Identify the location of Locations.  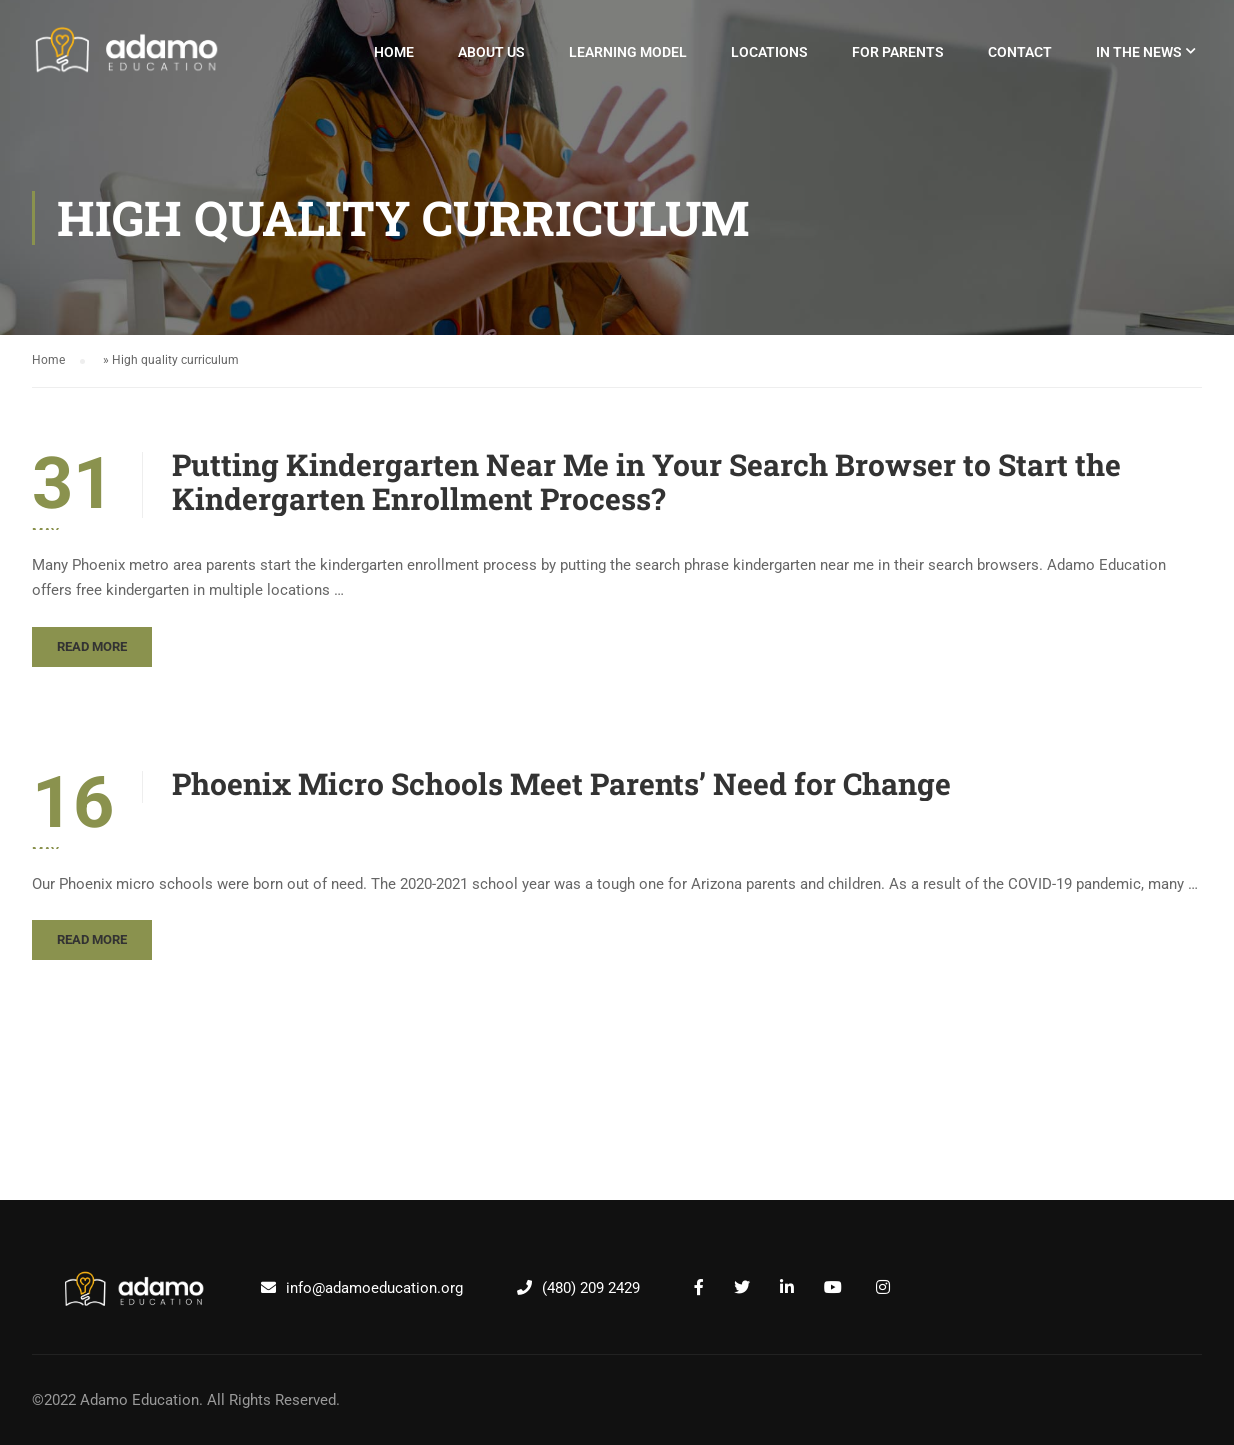
(769, 52).